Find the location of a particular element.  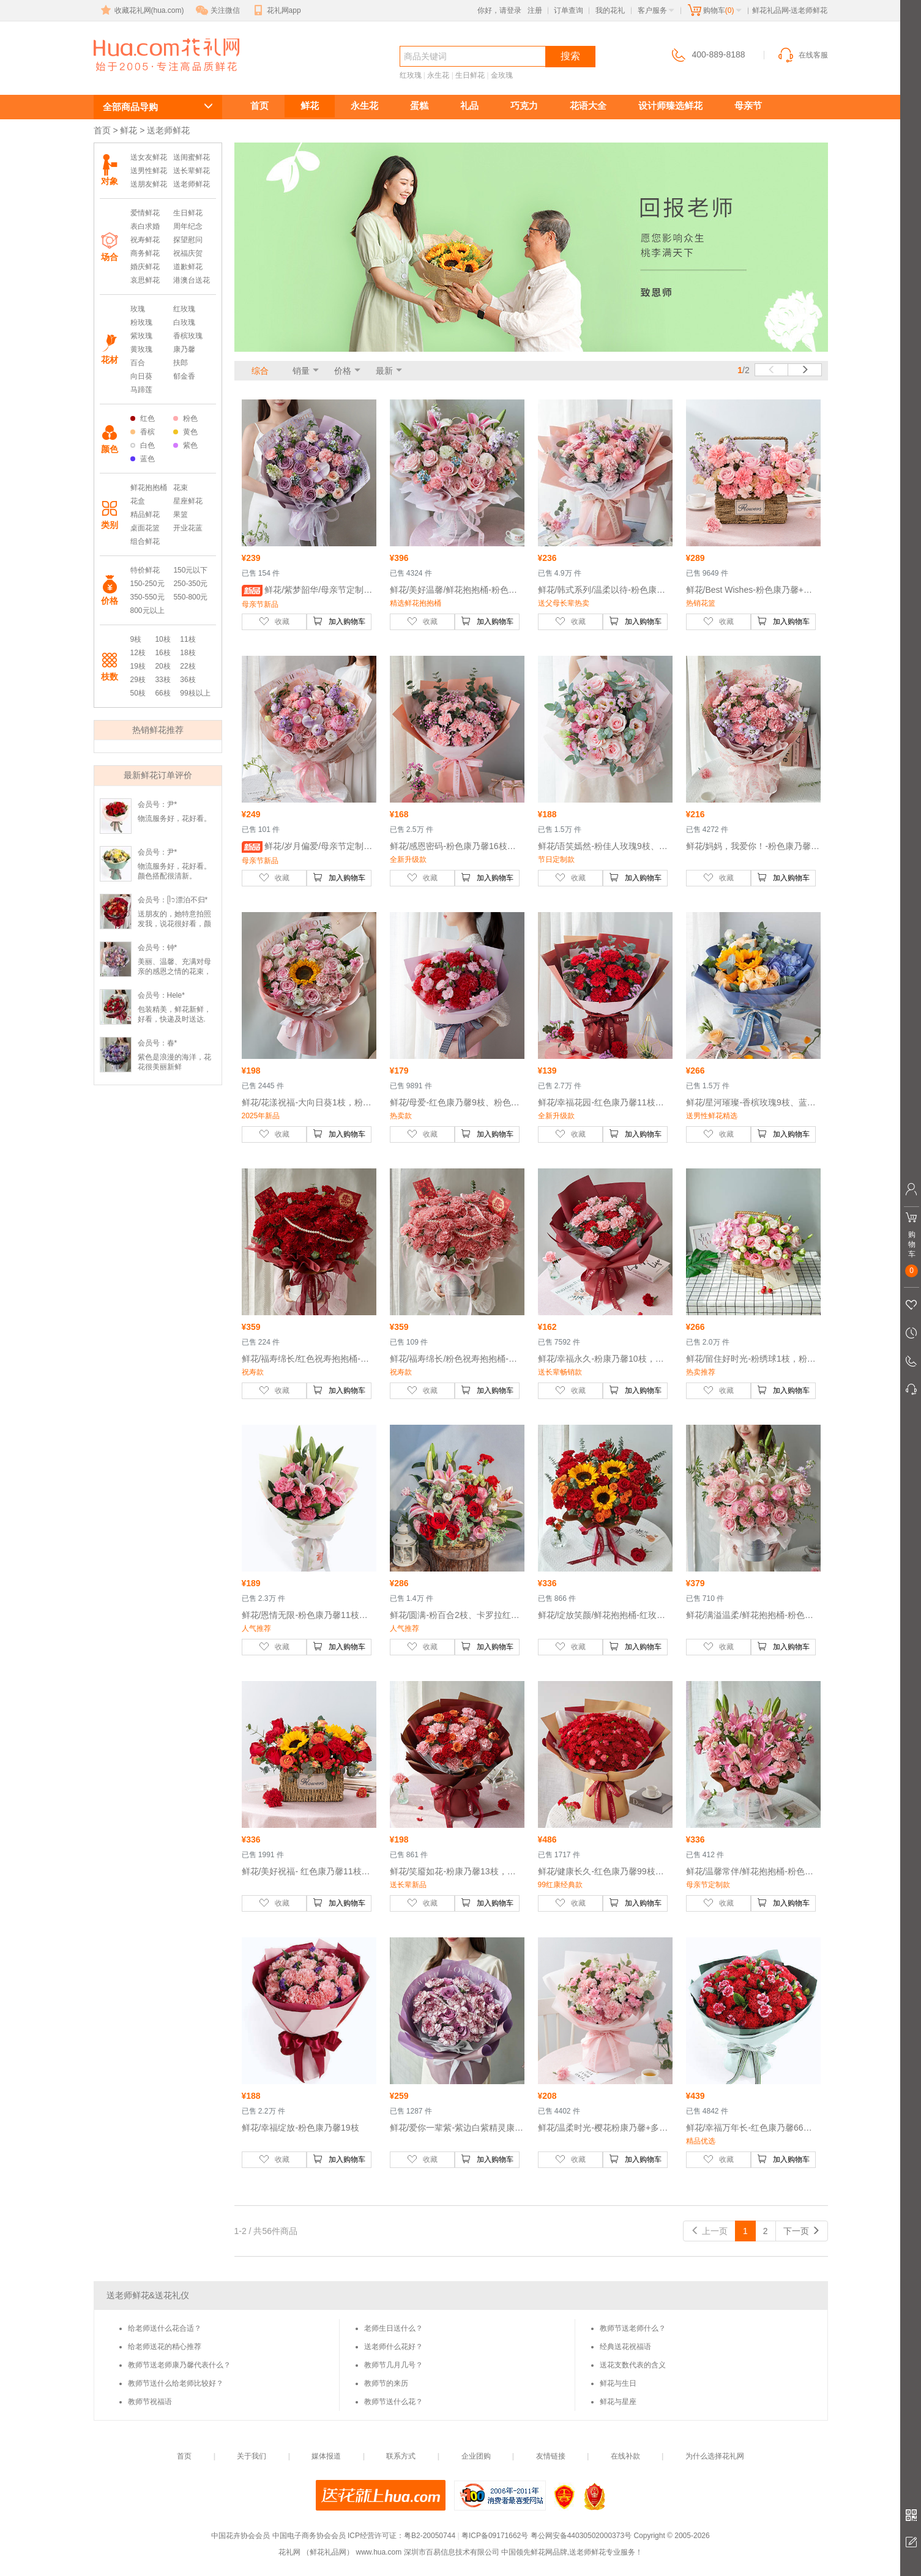

22枝 is located at coordinates (187, 666).